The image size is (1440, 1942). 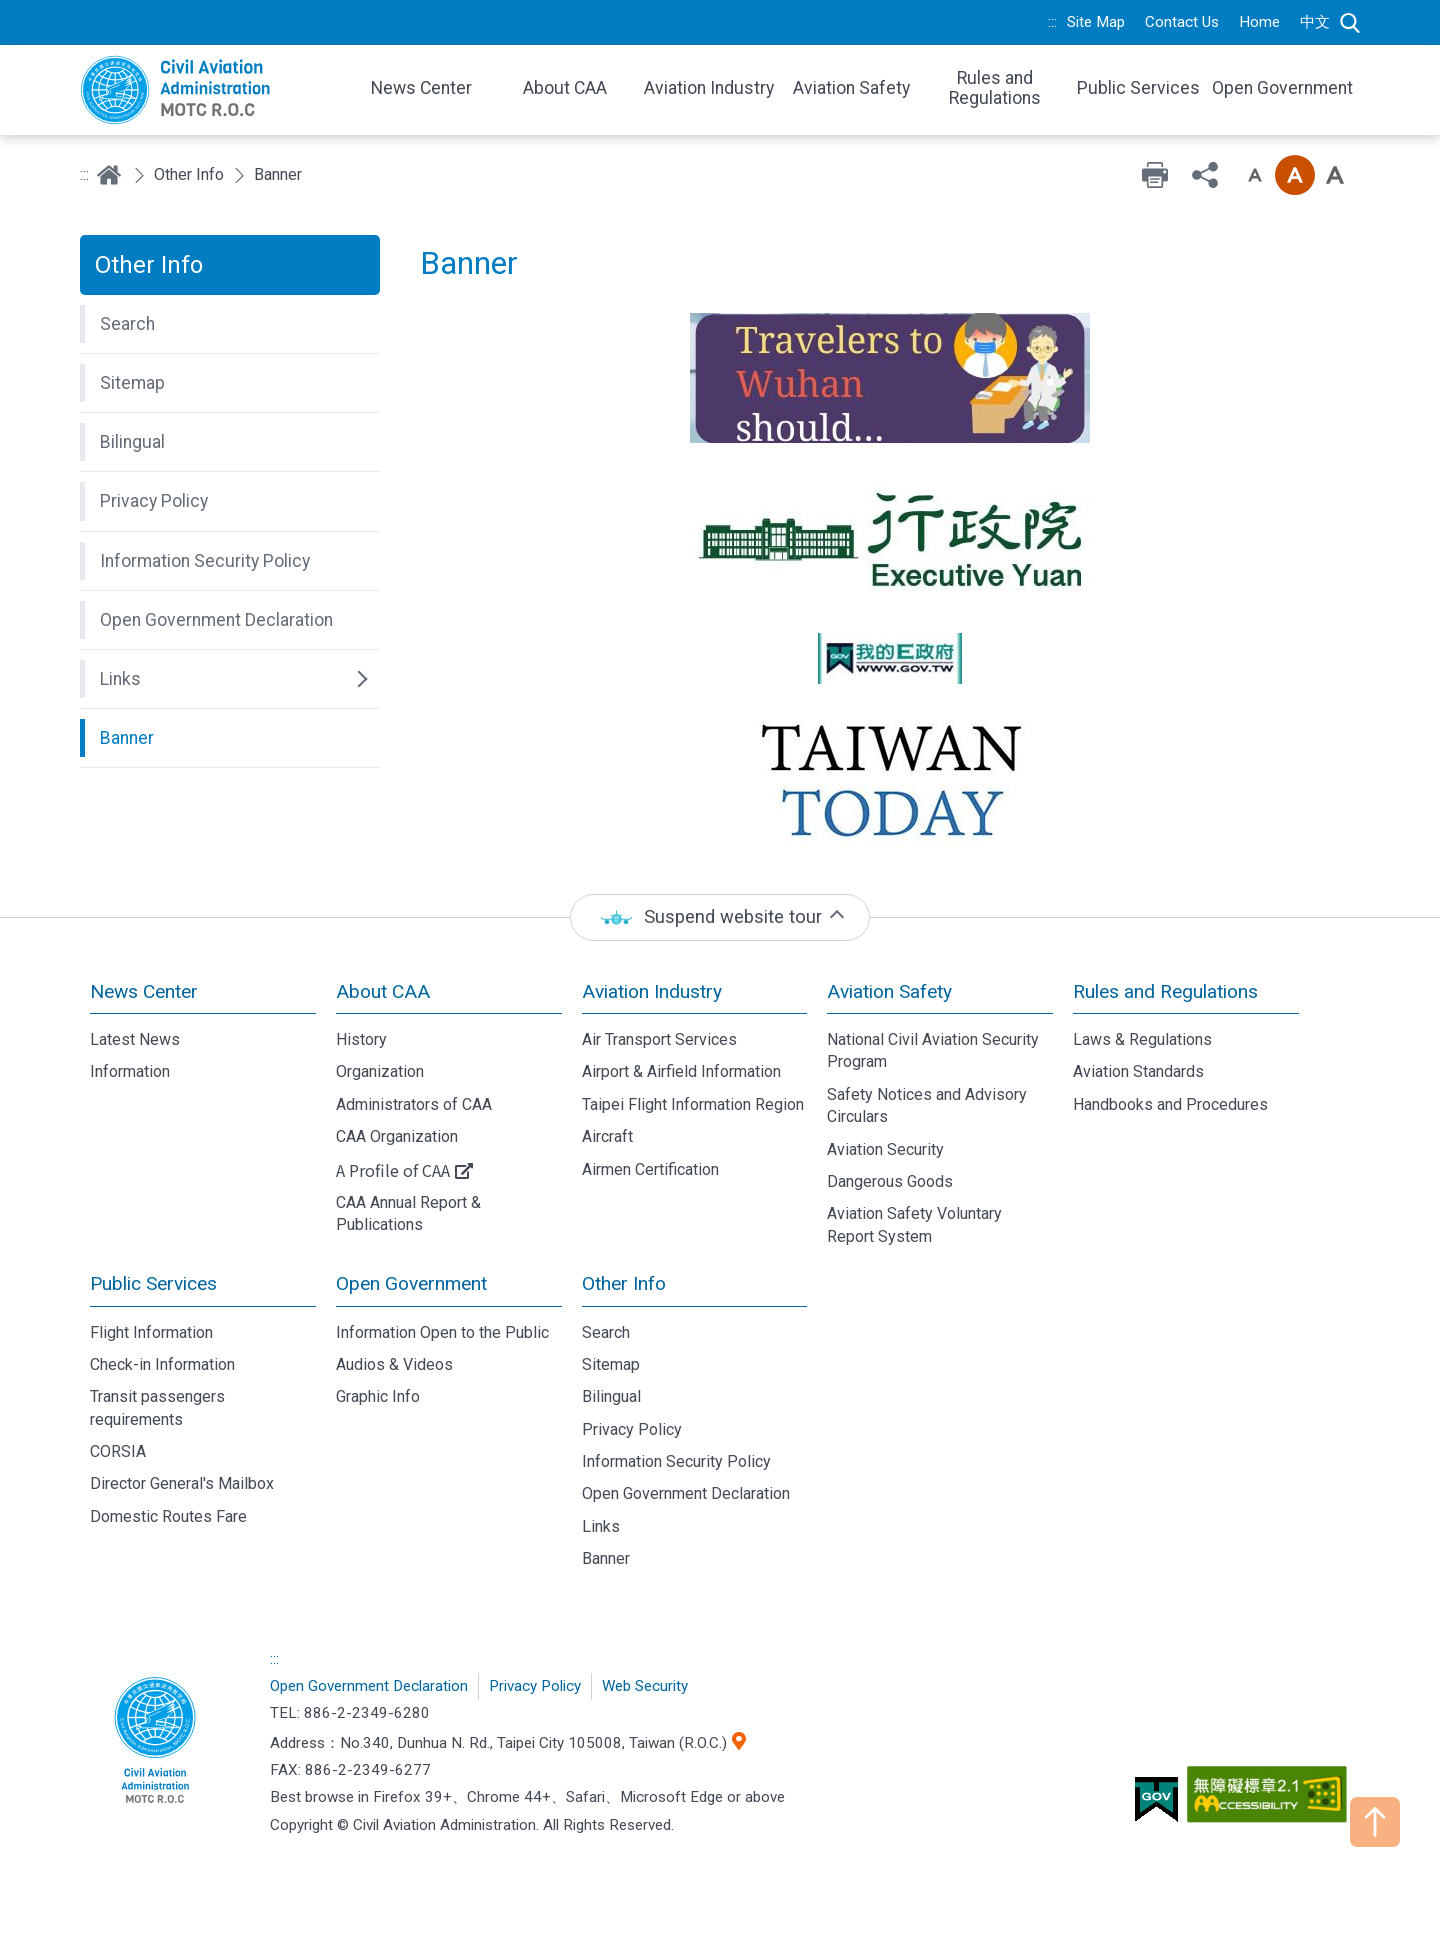 I want to click on Privacy Policy, so click(x=632, y=1429).